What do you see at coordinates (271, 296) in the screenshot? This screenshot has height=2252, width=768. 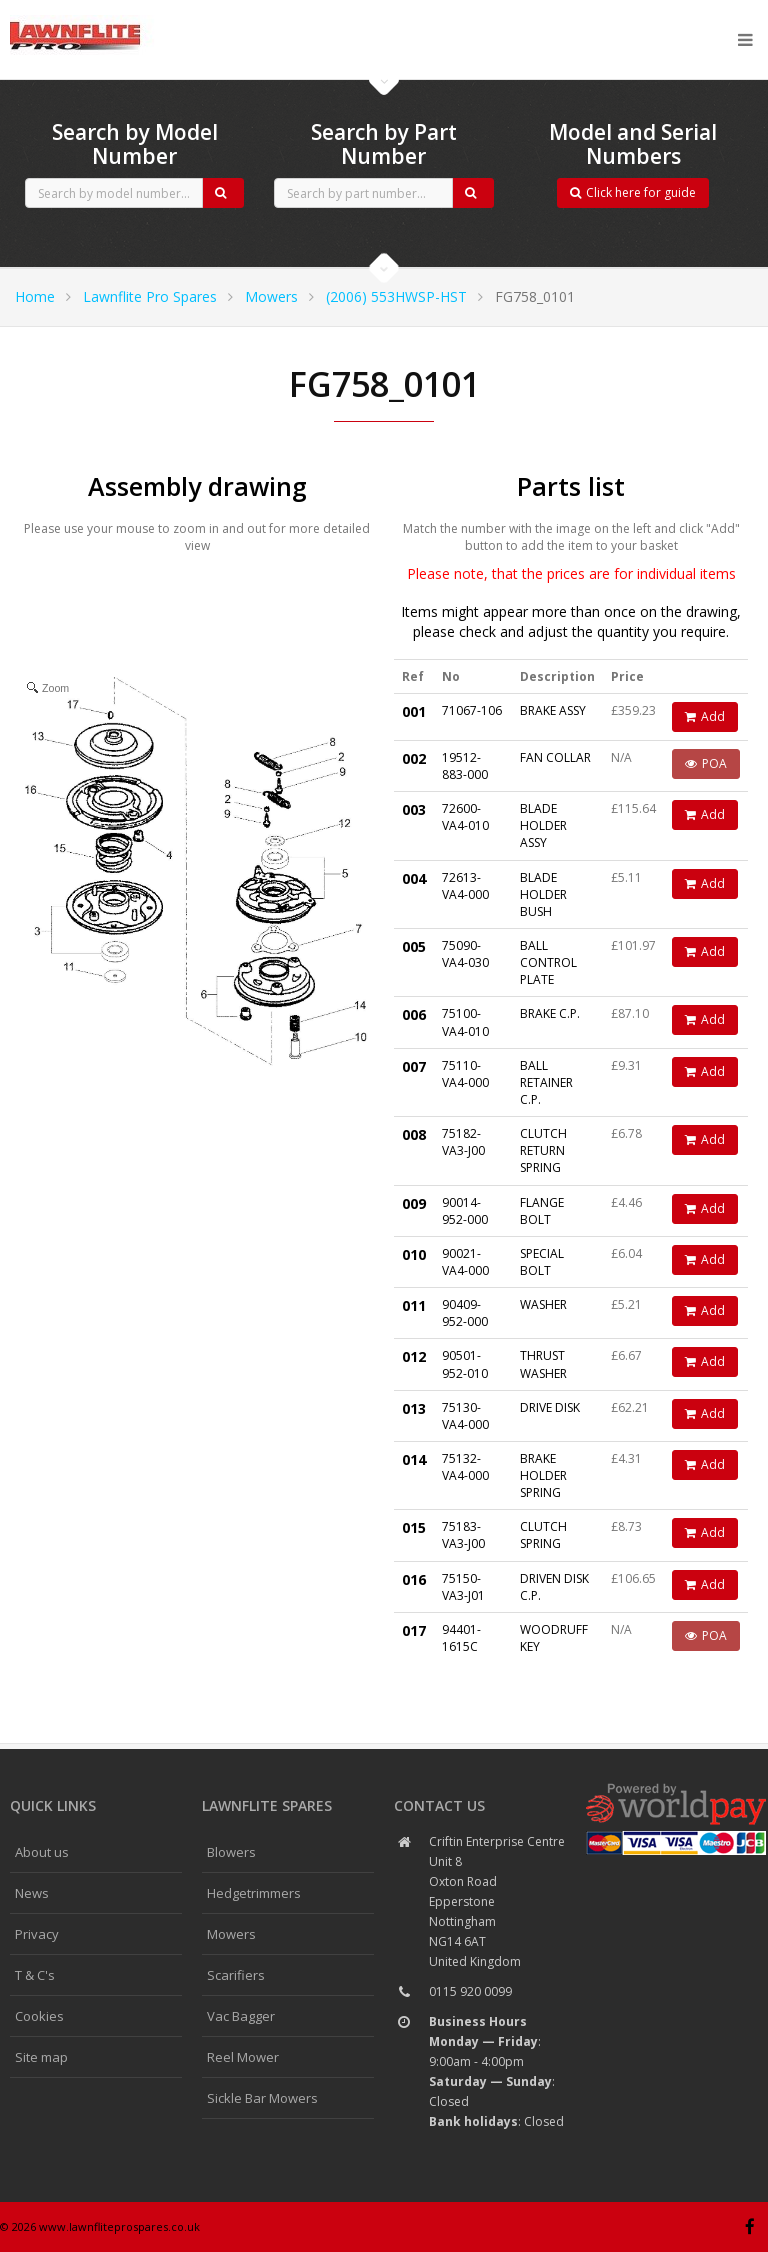 I see `Mowers` at bounding box center [271, 296].